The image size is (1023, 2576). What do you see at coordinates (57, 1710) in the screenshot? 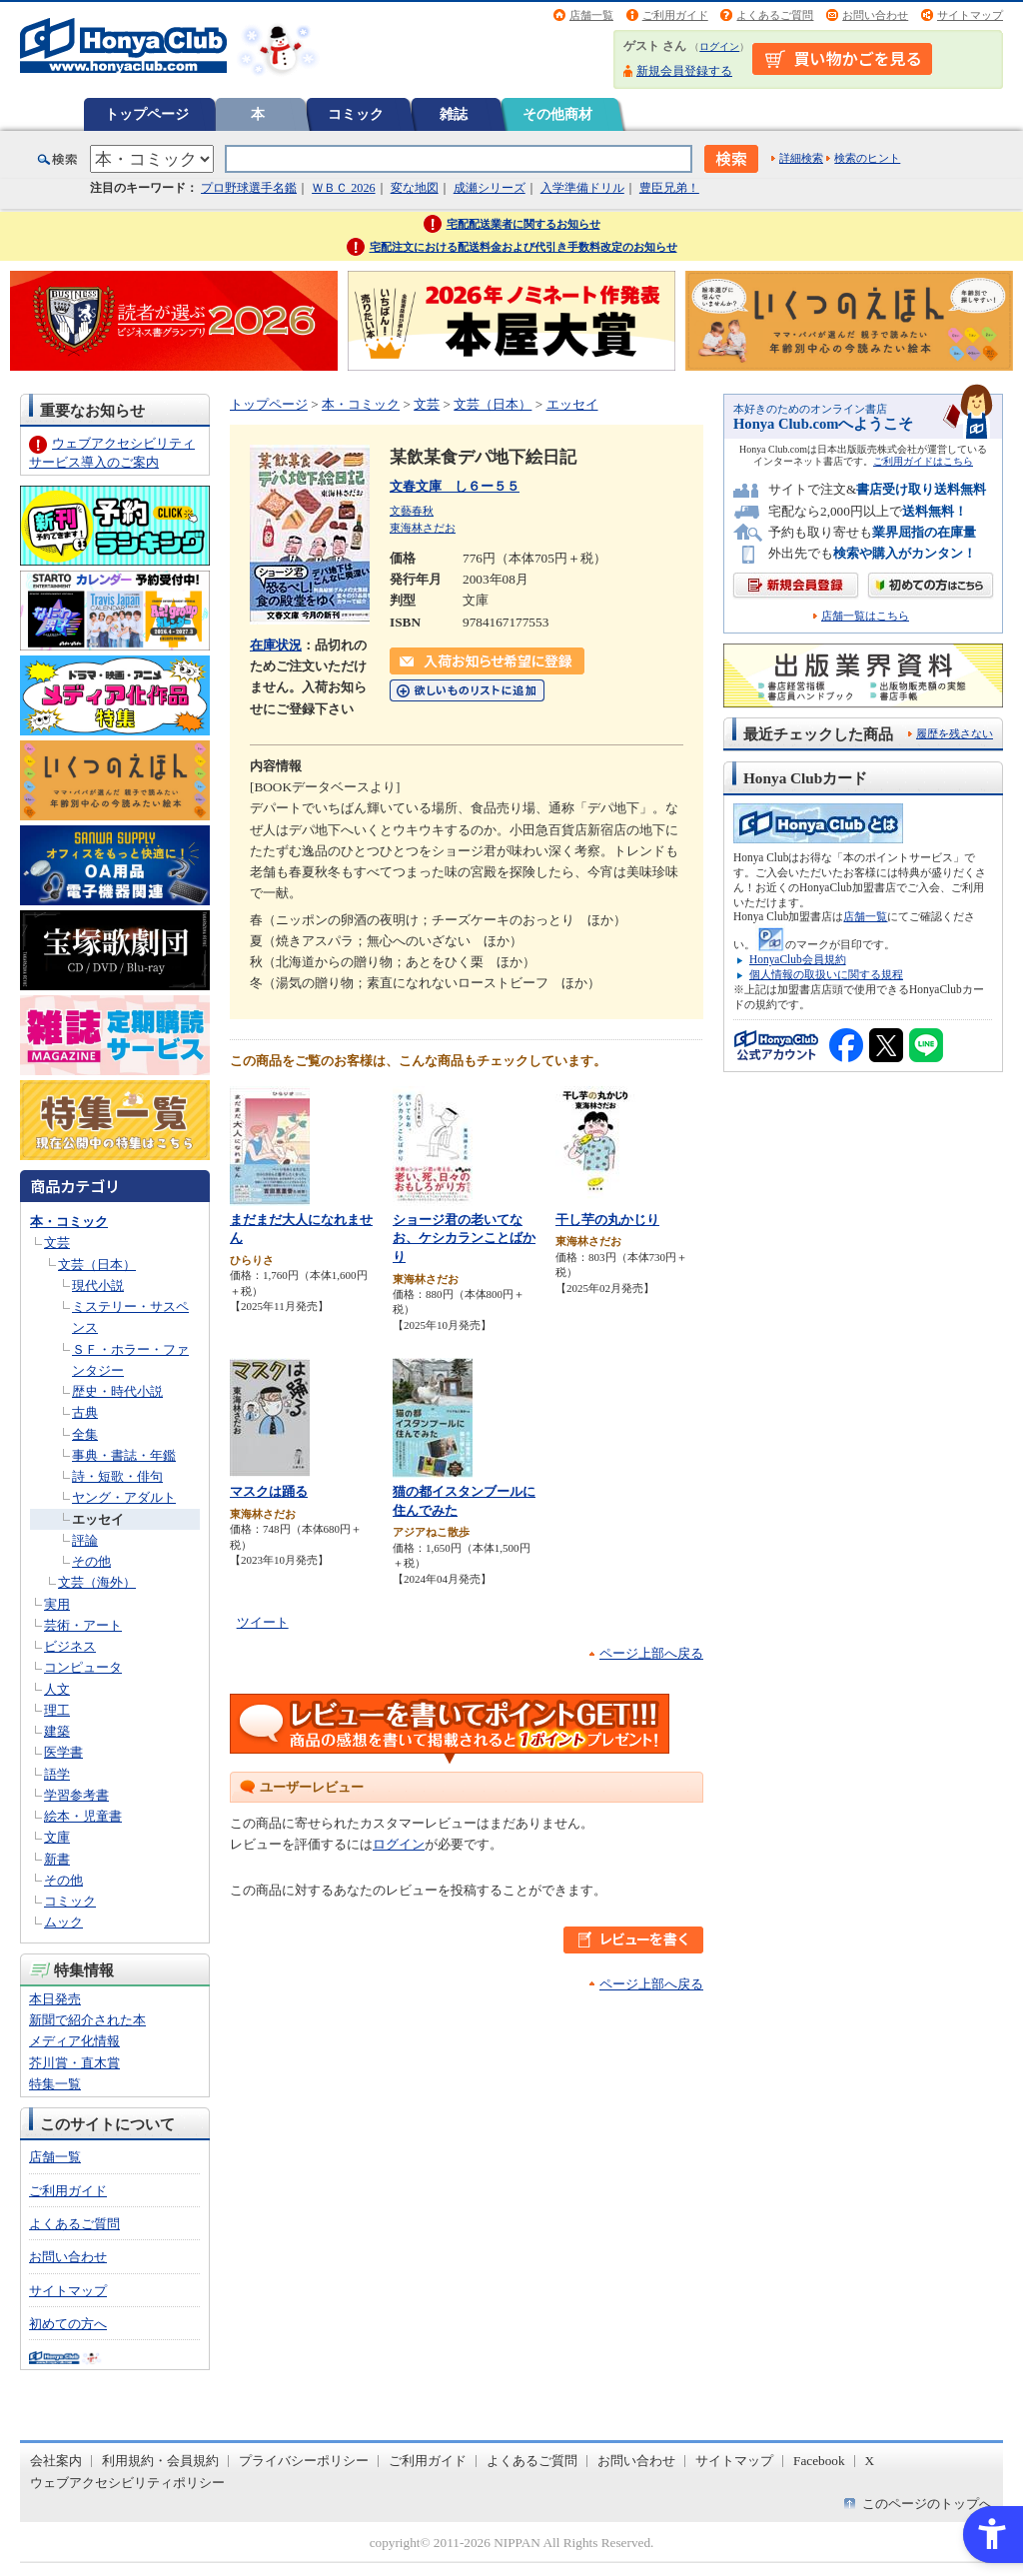
I see `理工` at bounding box center [57, 1710].